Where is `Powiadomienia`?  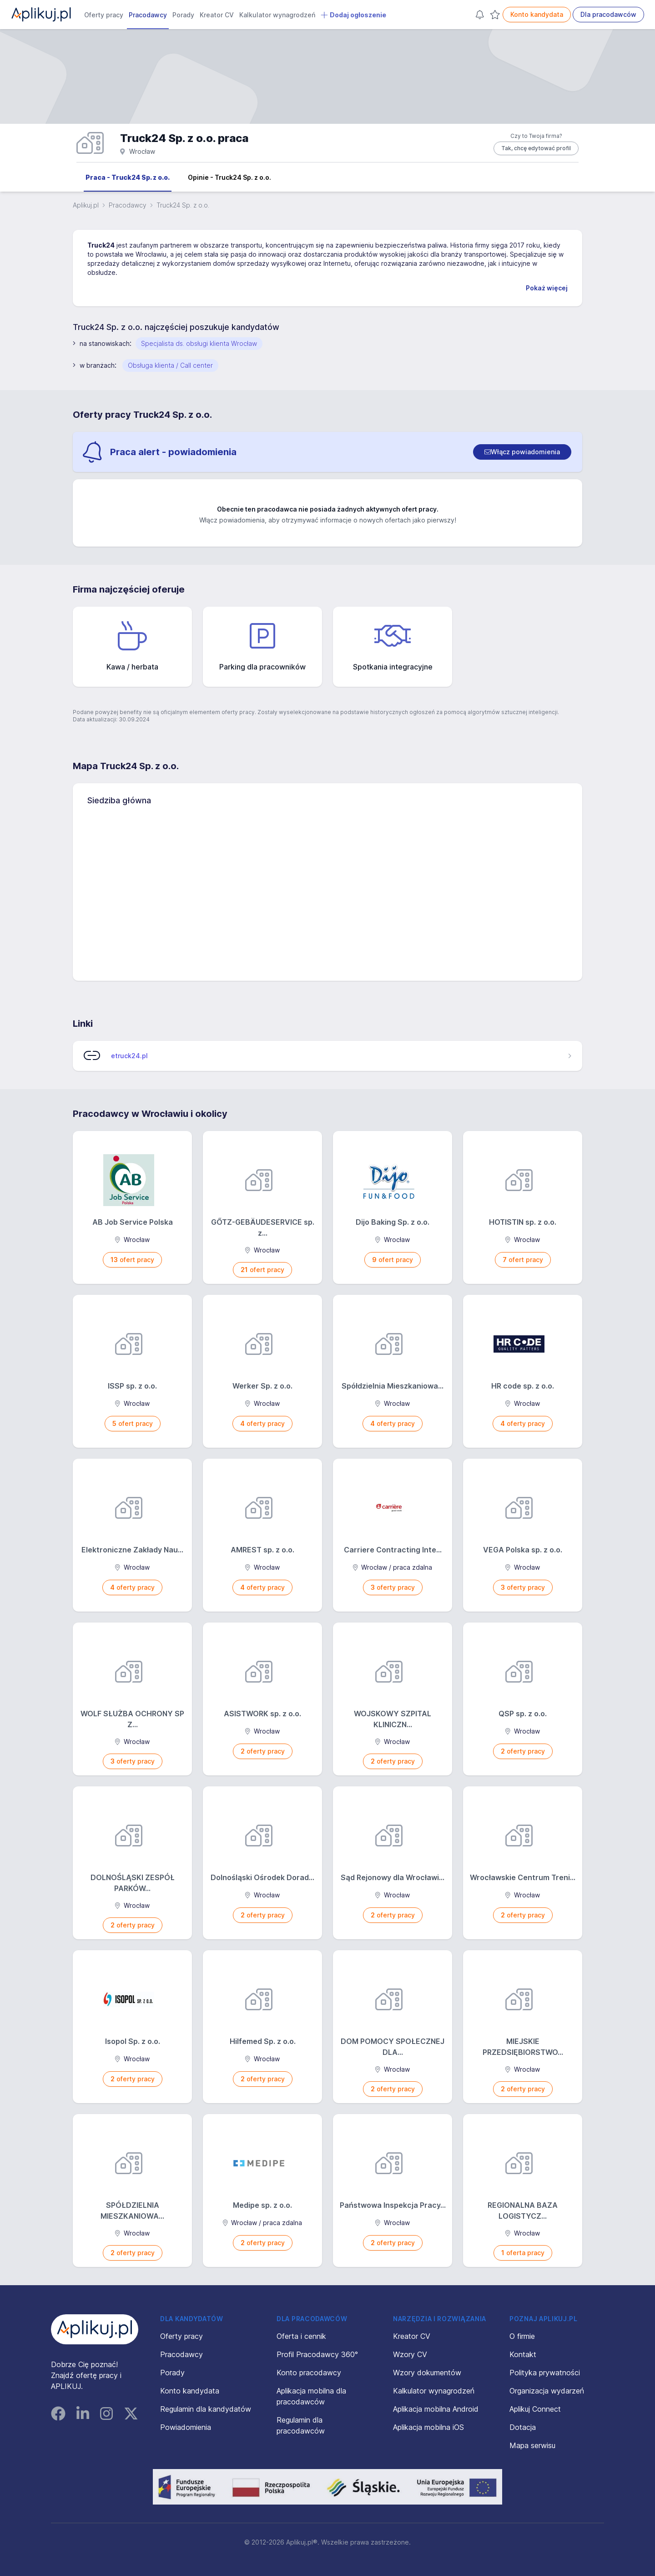 Powiadomienia is located at coordinates (185, 2427).